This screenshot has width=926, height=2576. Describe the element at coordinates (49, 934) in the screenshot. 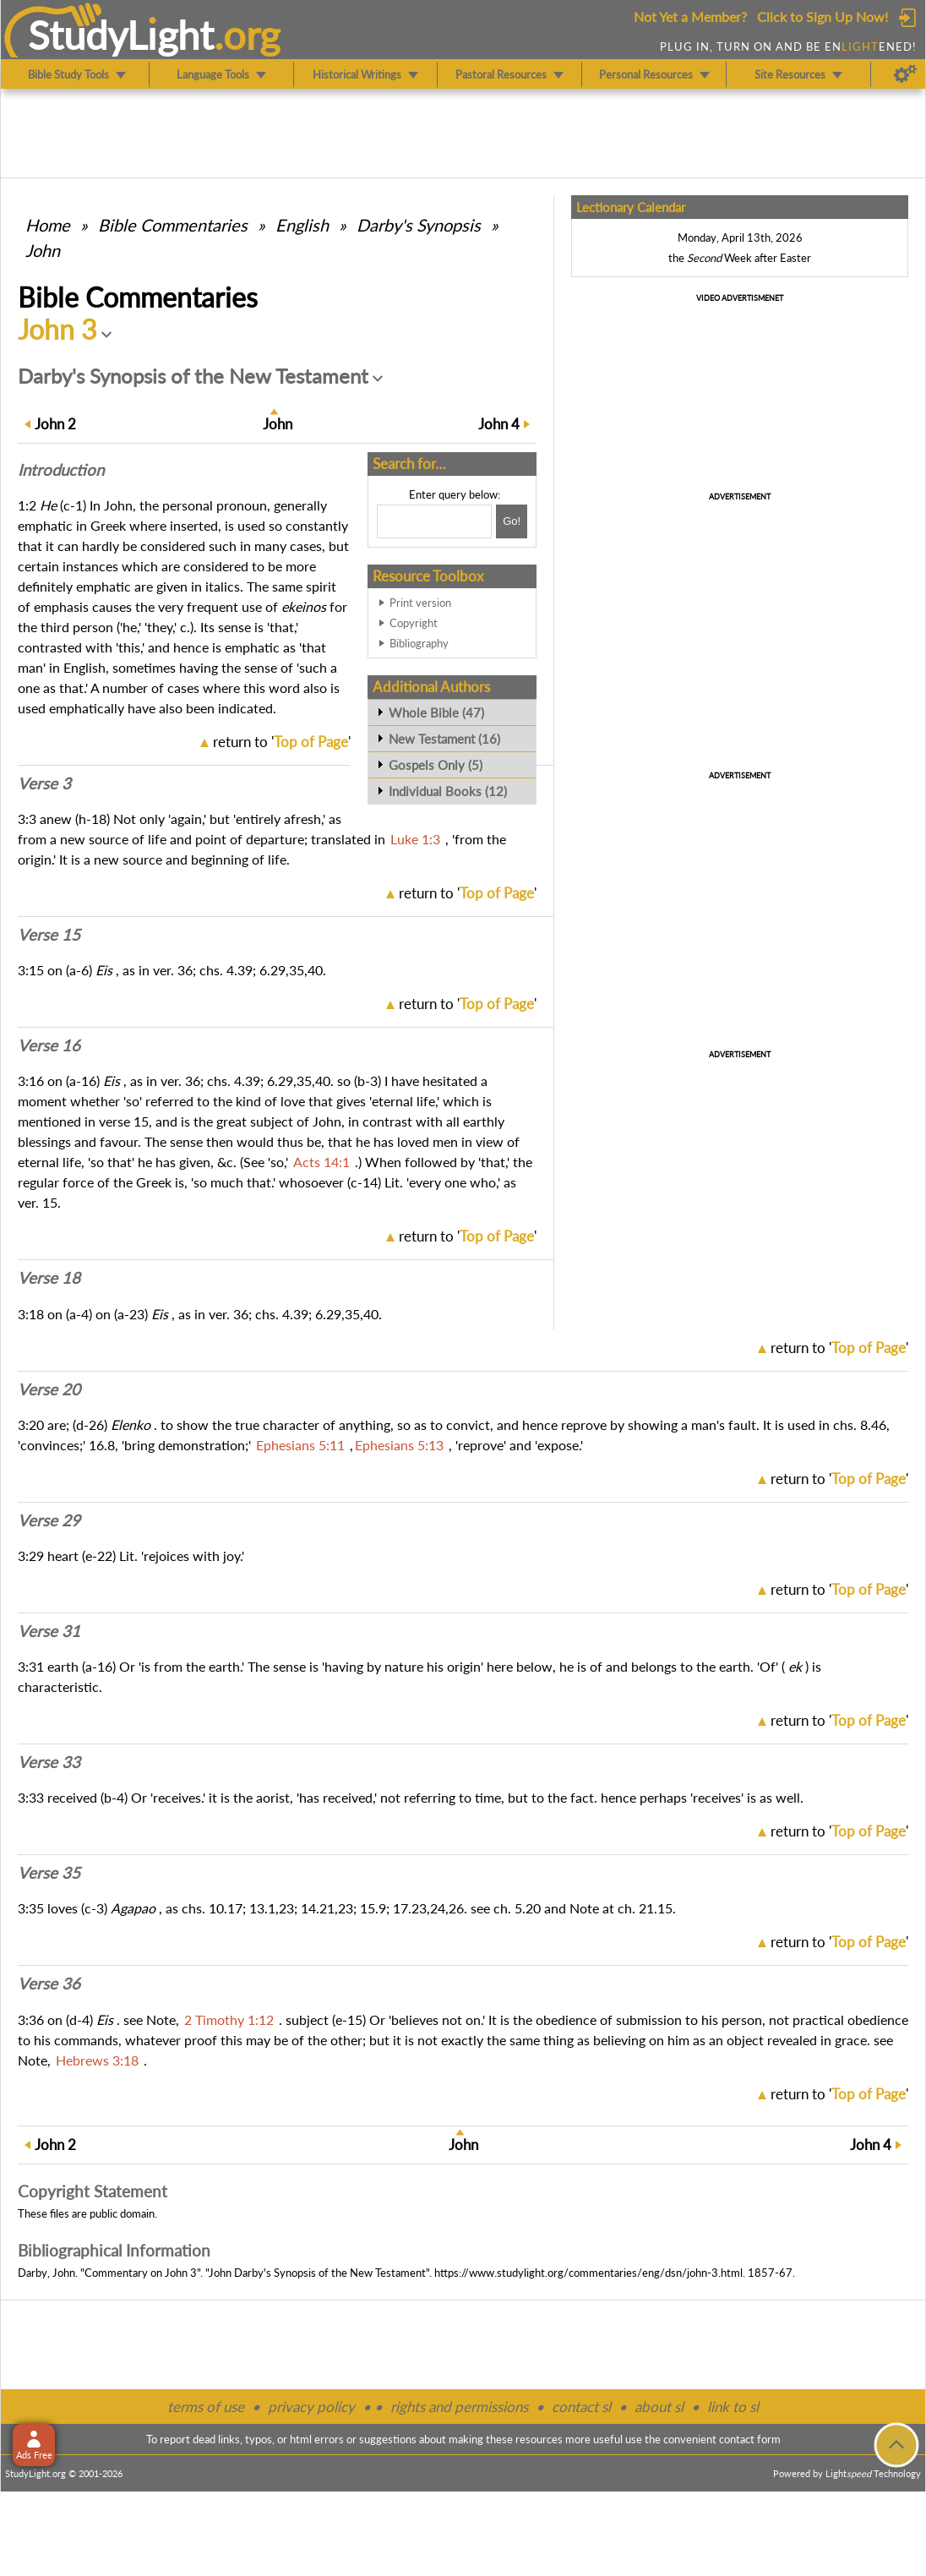

I see `Verse 15` at that location.